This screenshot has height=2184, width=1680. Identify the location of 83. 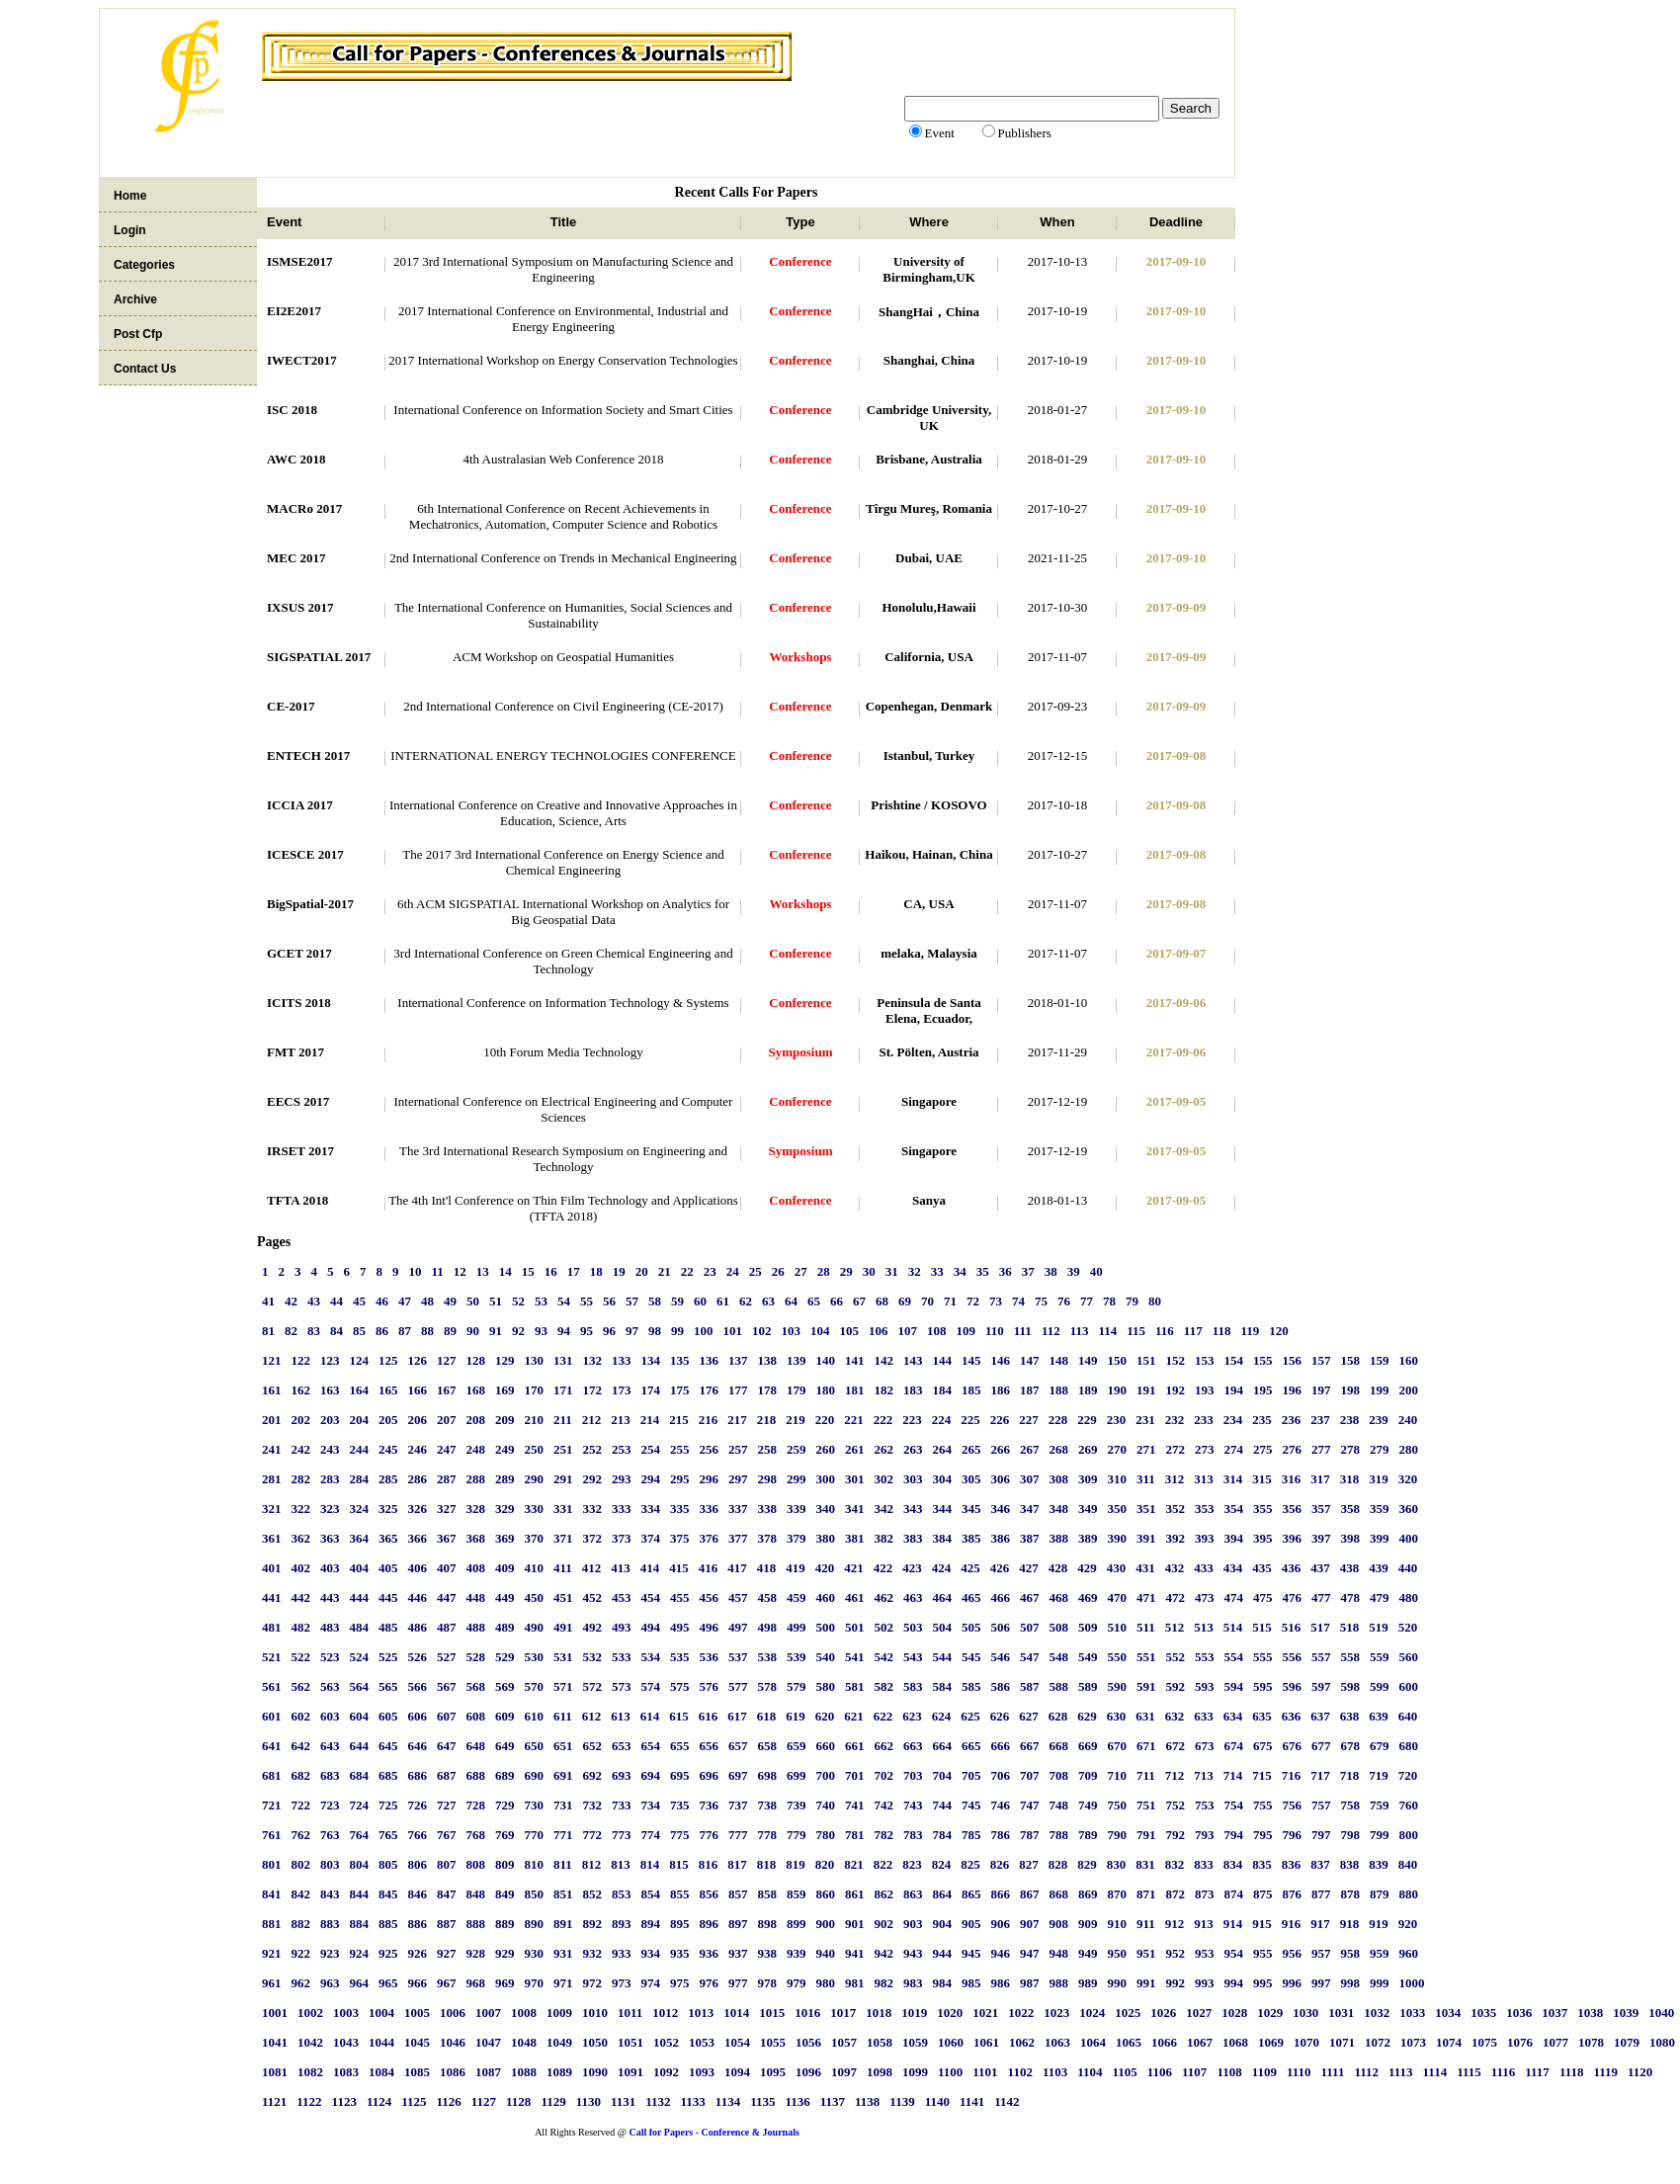
(313, 1330).